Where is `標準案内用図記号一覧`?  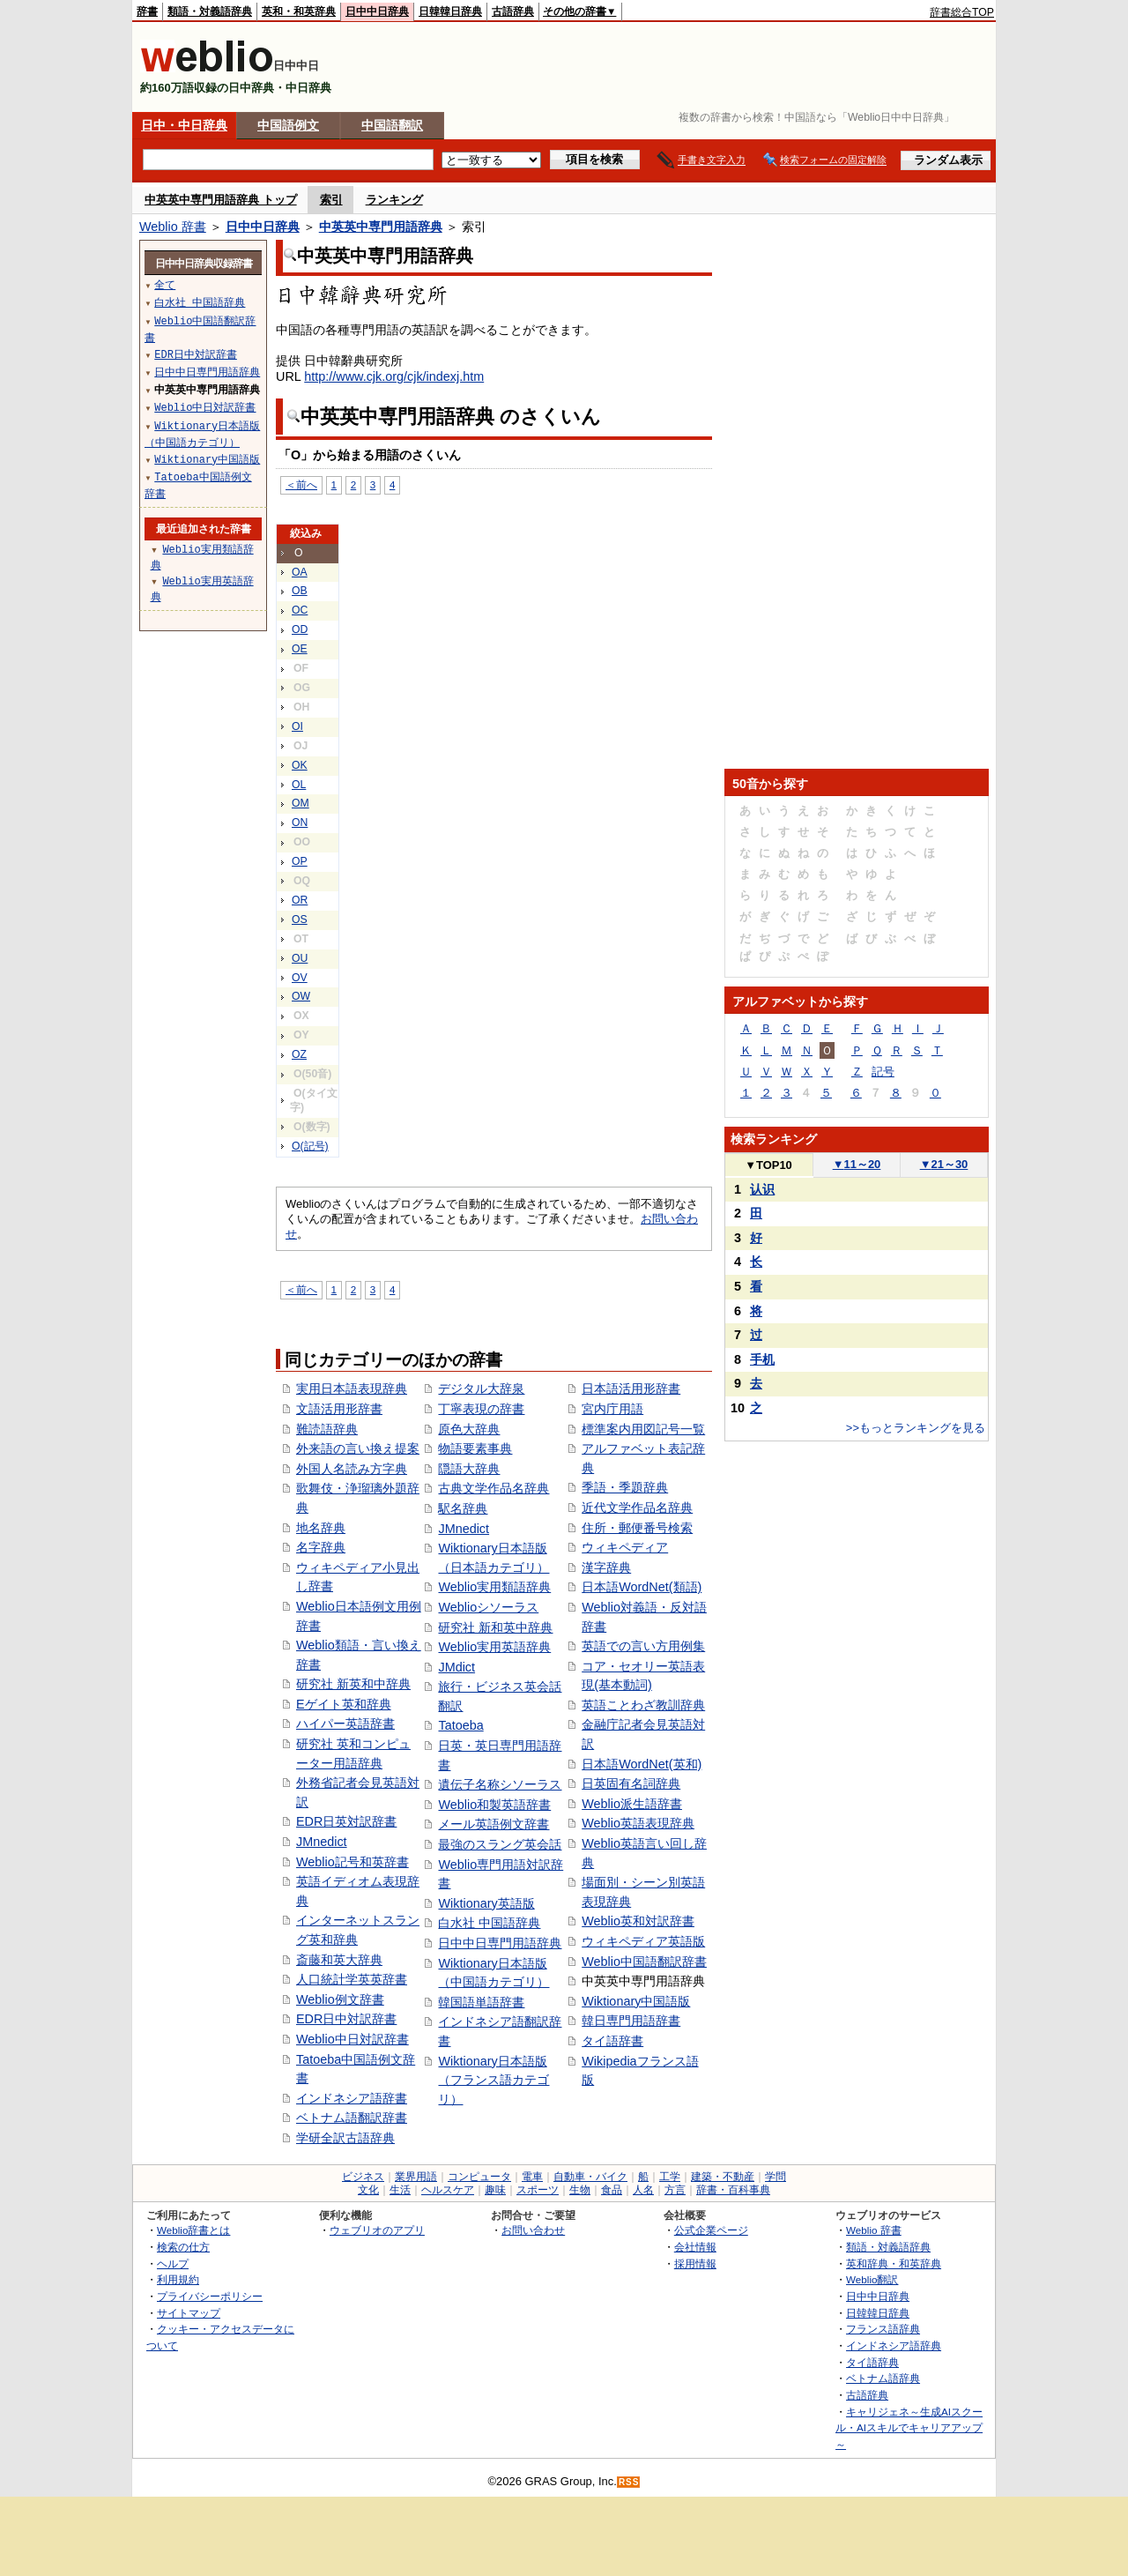
標準案内用図記号一覧 is located at coordinates (643, 1429).